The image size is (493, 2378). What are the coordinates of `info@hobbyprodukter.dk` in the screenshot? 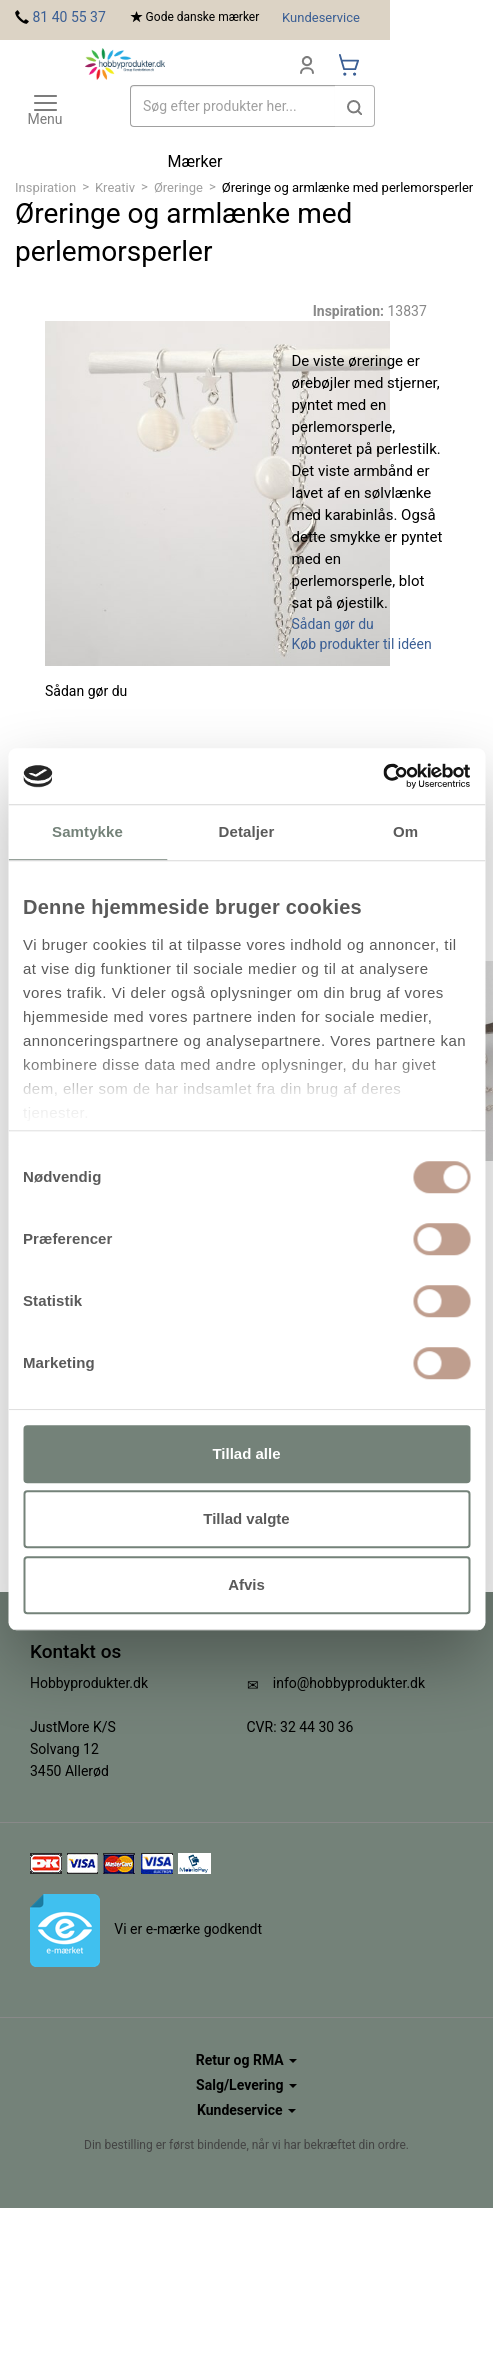 It's located at (349, 1683).